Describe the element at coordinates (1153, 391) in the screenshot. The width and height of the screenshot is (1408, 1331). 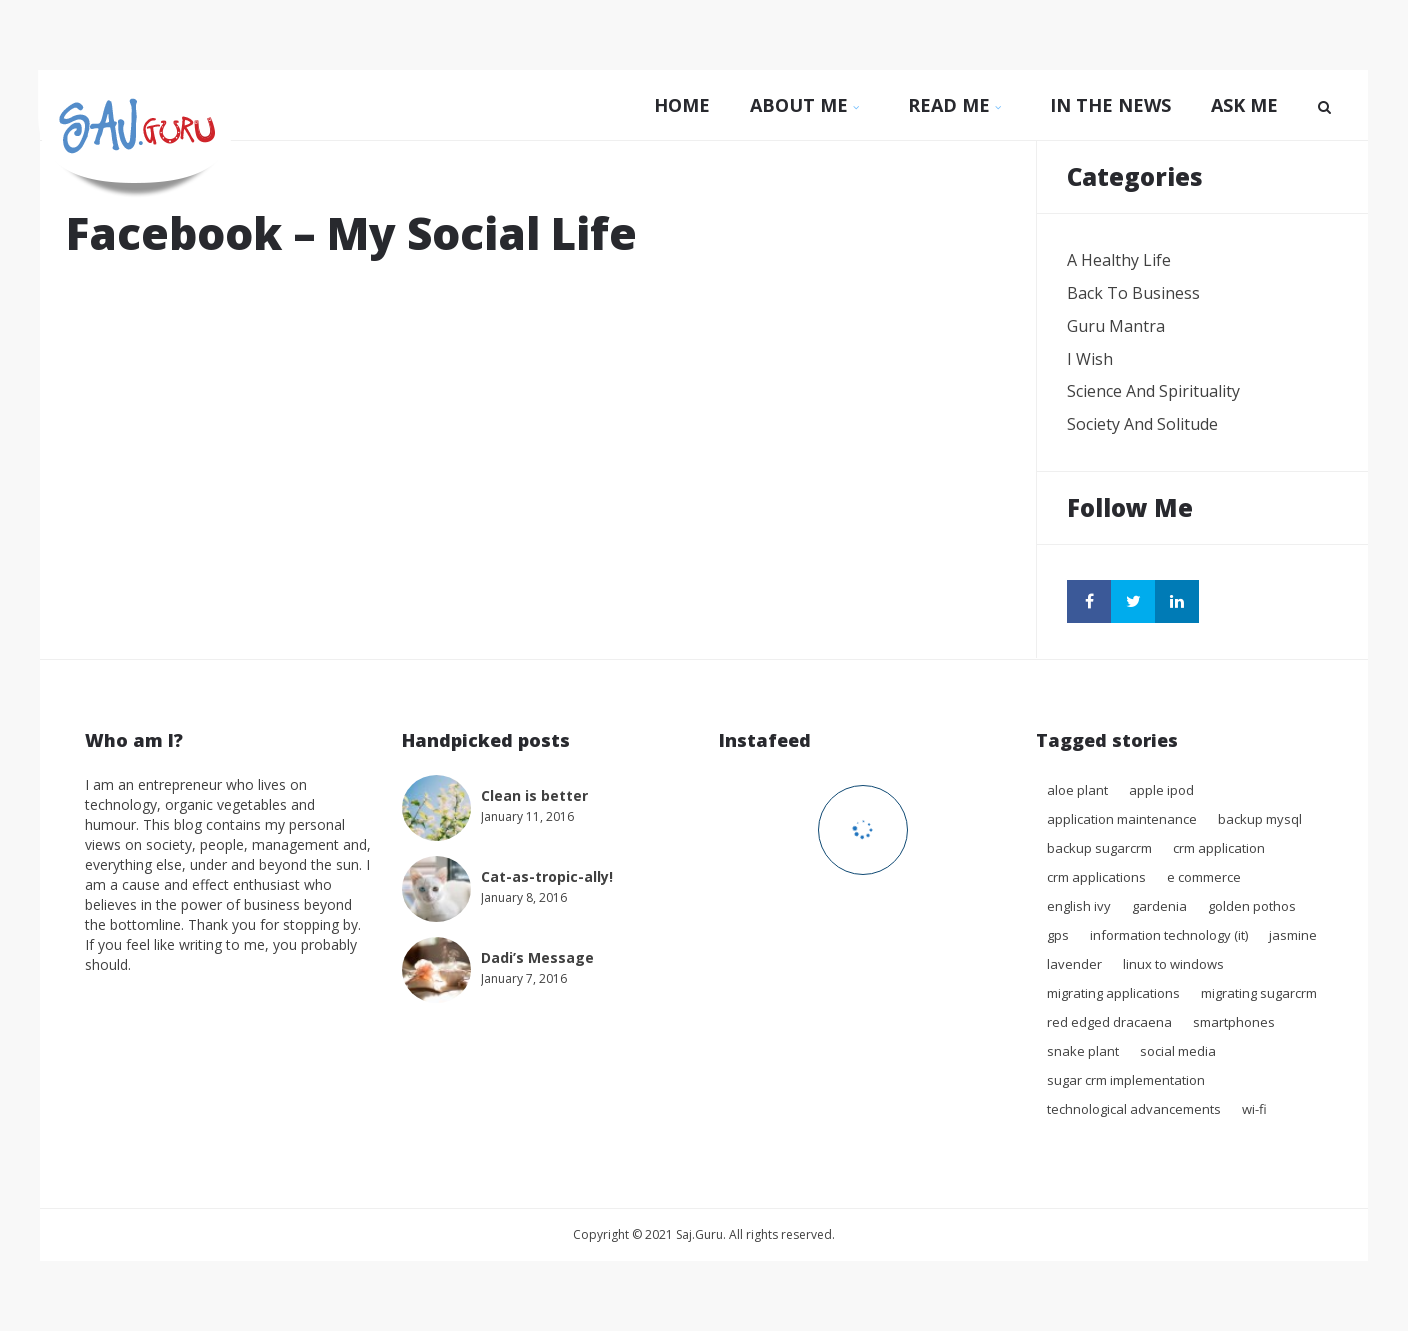
I see `Science and Spirituality` at that location.